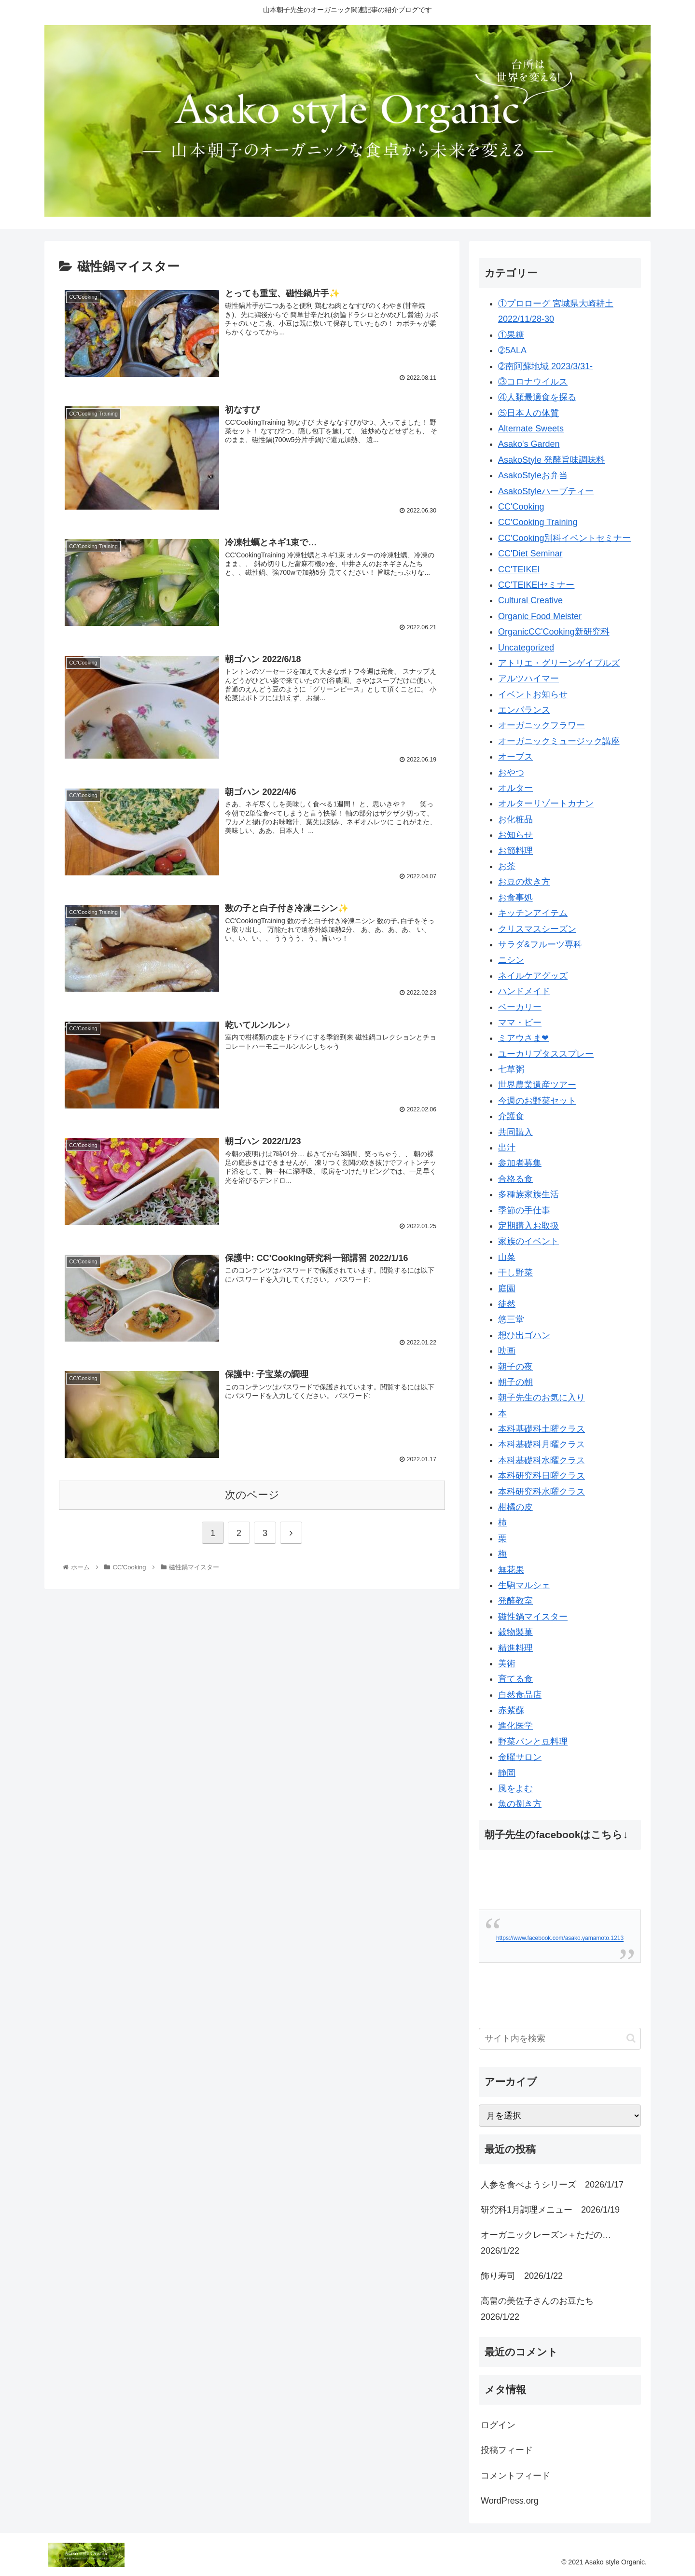  Describe the element at coordinates (537, 929) in the screenshot. I see `クリスマスシーズン` at that location.